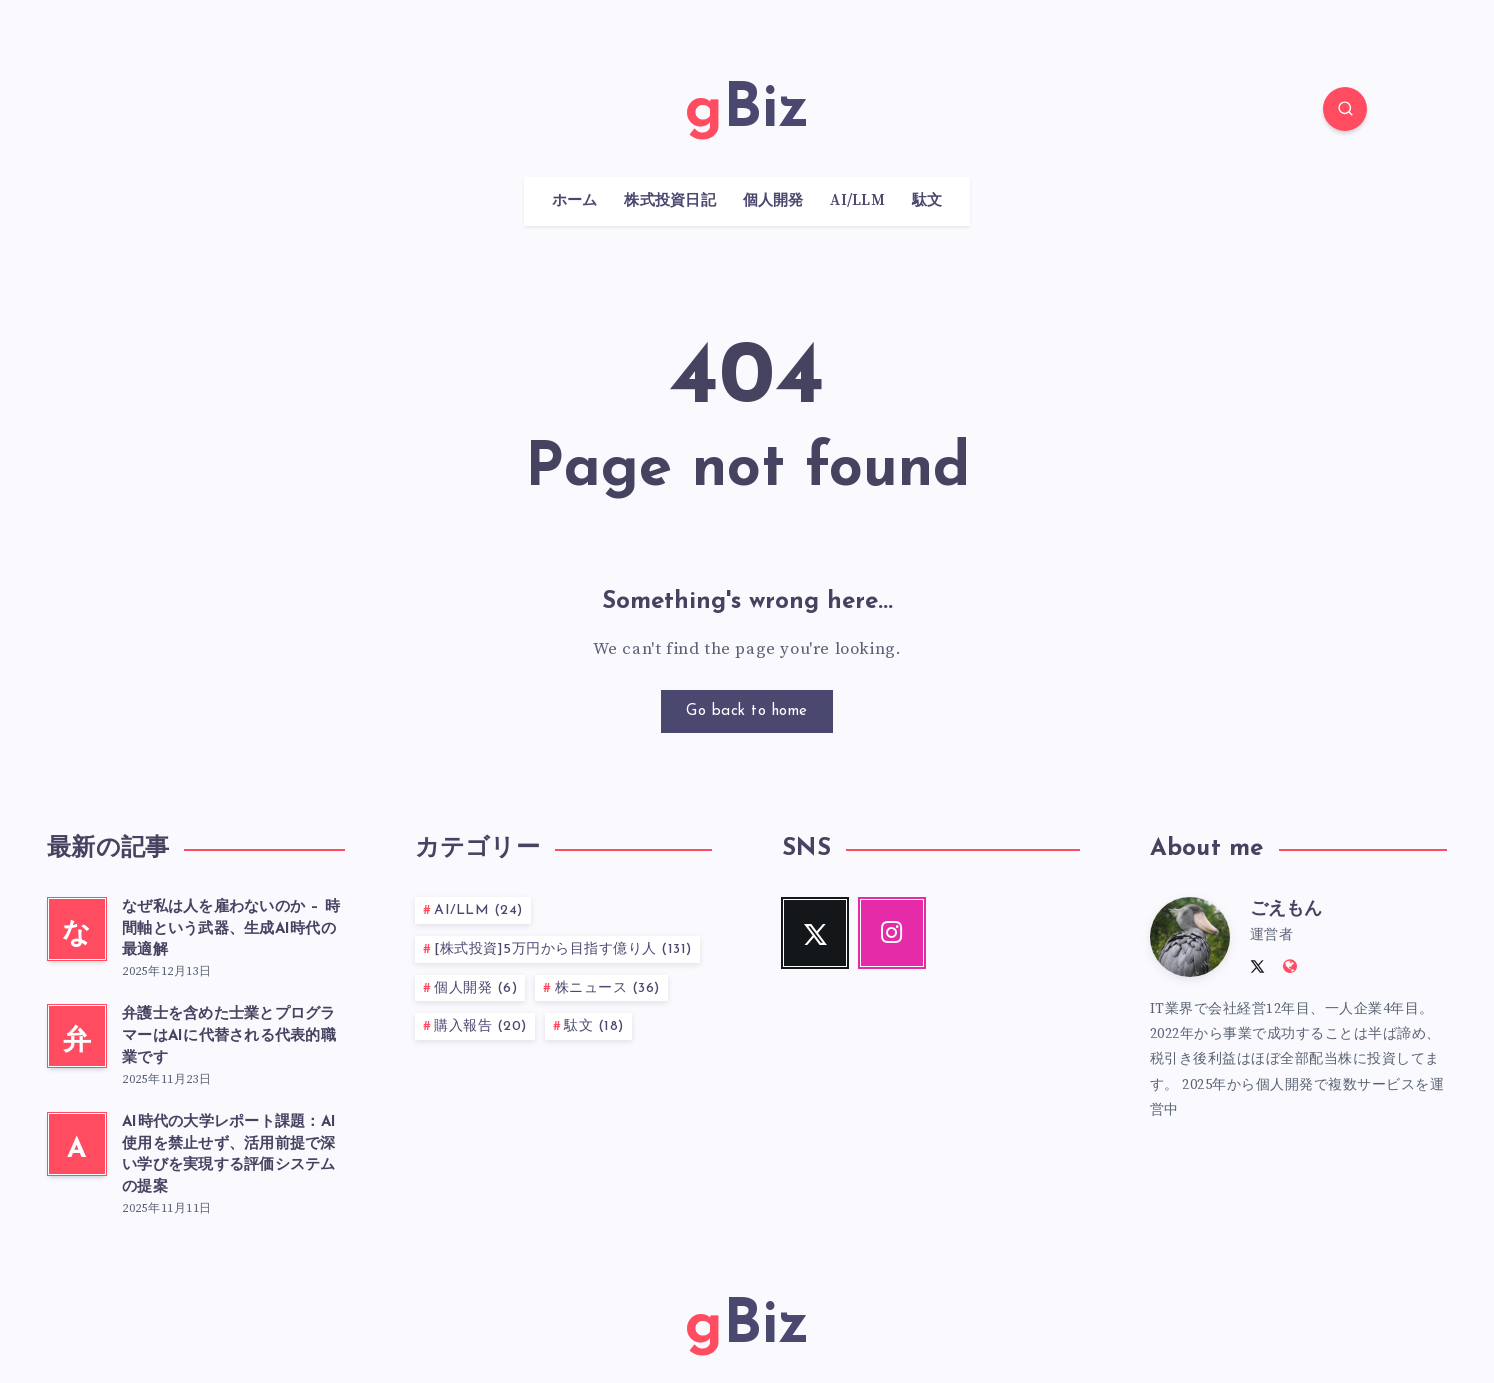 Image resolution: width=1494 pixels, height=1383 pixels. What do you see at coordinates (594, 1026) in the screenshot?
I see `駄文 (18)` at bounding box center [594, 1026].